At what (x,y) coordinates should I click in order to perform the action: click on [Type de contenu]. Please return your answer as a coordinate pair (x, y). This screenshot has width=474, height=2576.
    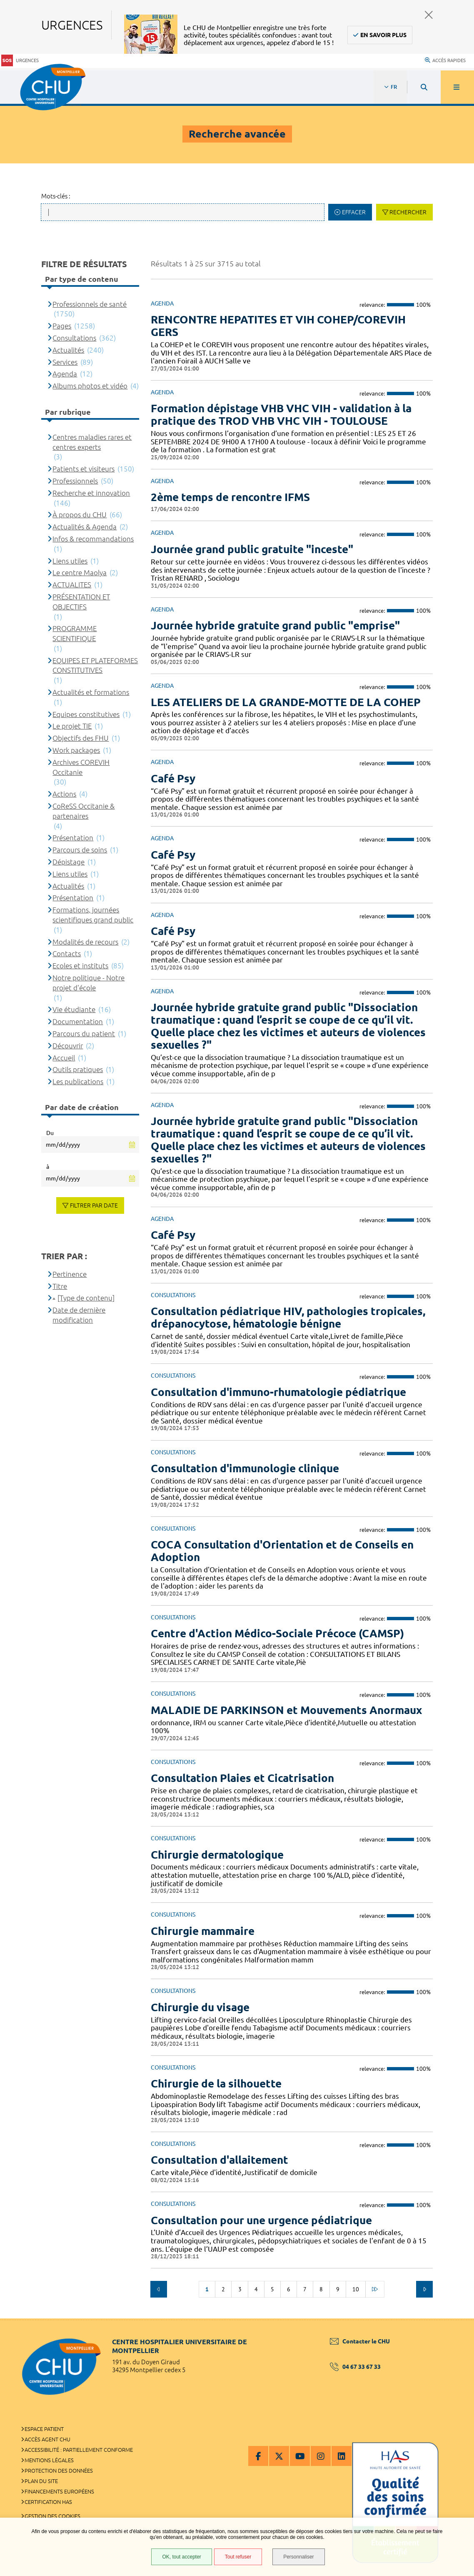
    Looking at the image, I should click on (86, 1298).